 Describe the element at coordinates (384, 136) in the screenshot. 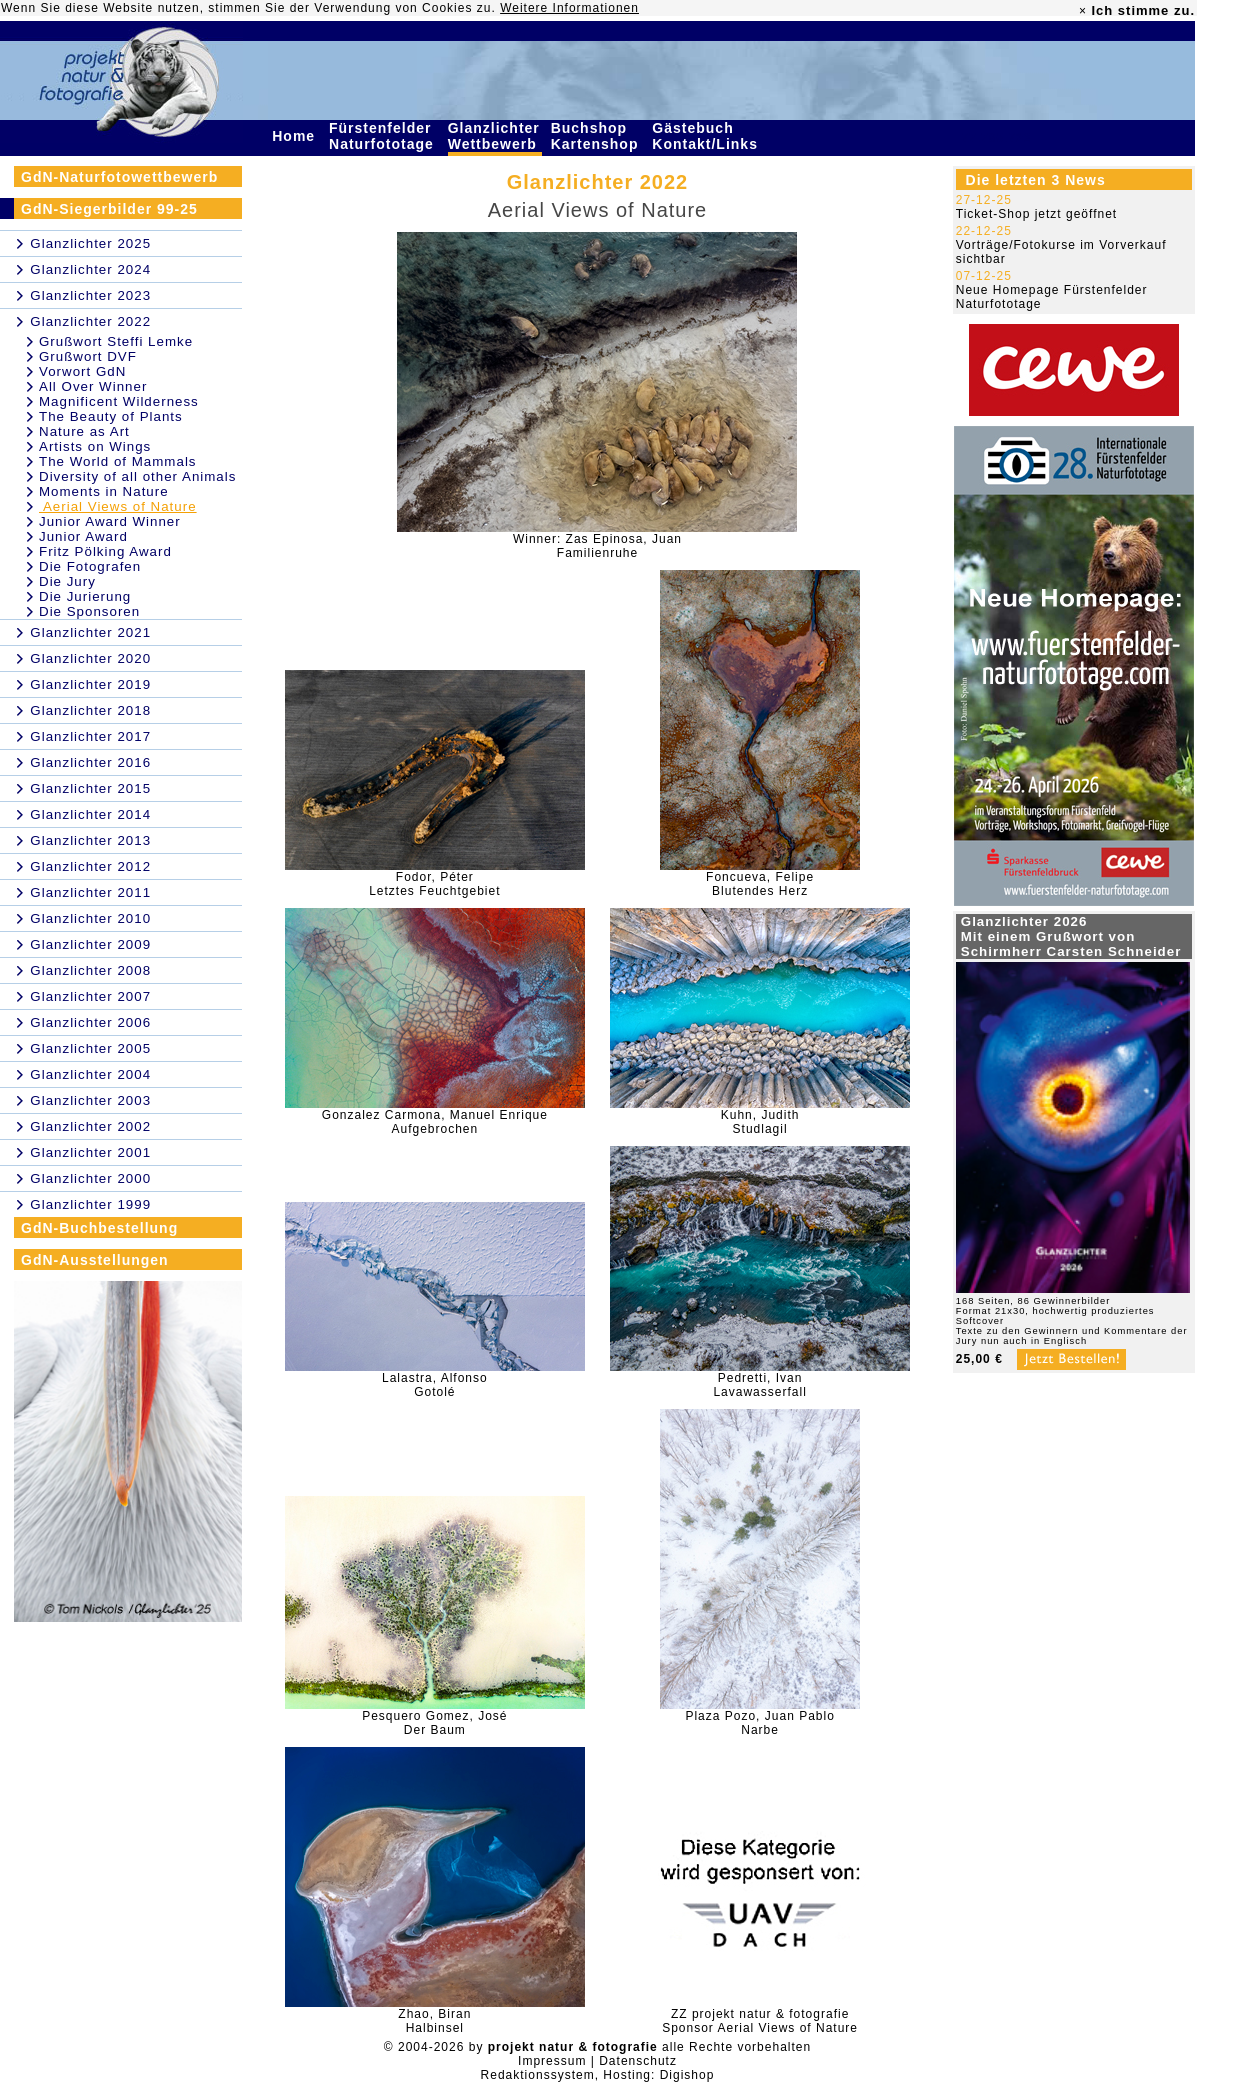

I see `Fürstenfelder Naturfototage` at that location.